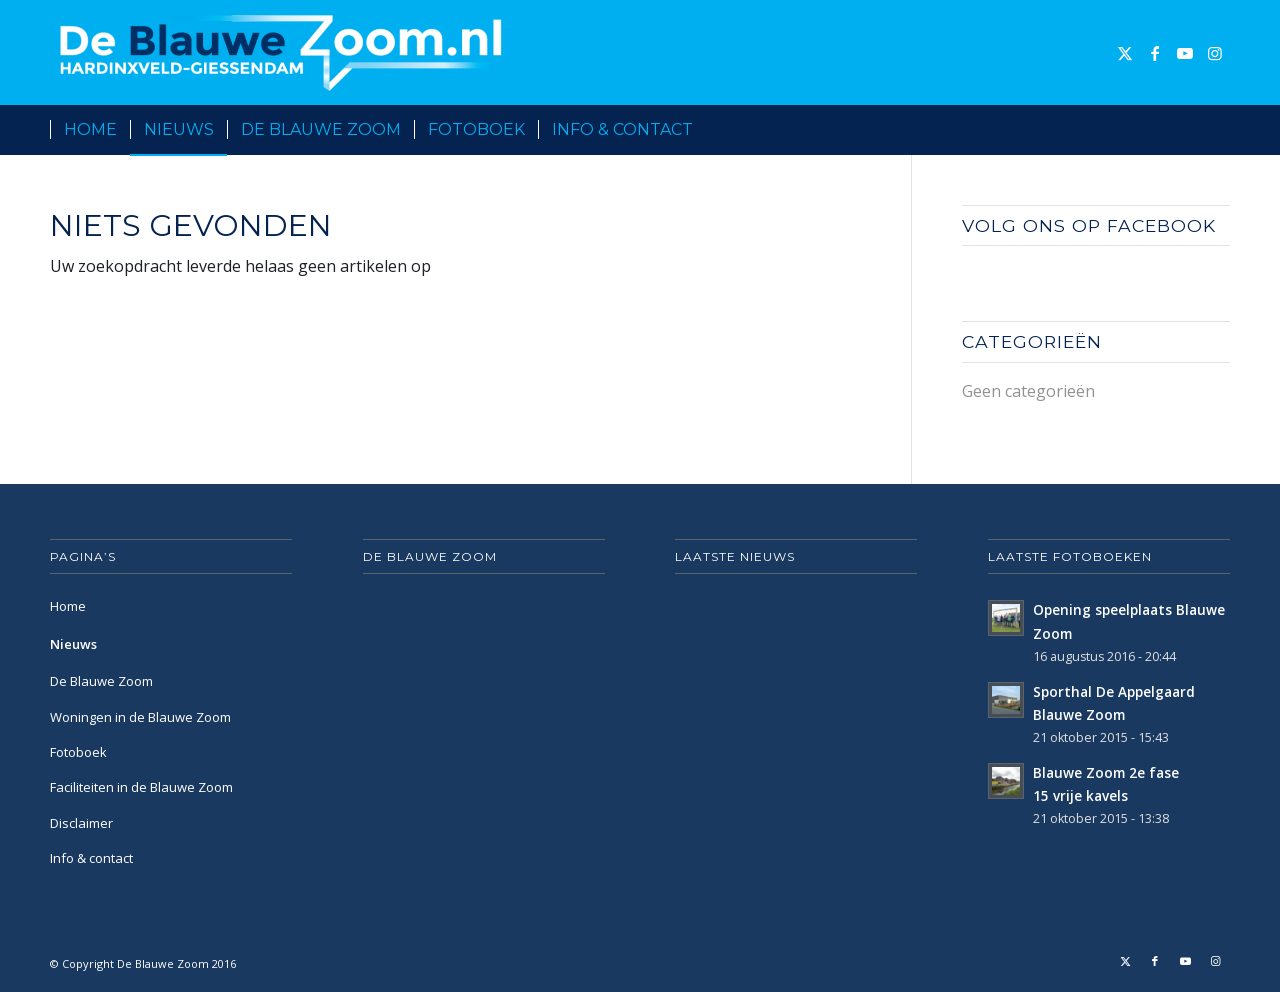 The width and height of the screenshot is (1280, 992). What do you see at coordinates (141, 787) in the screenshot?
I see `Faciliteiten in de Blauwe Zoom` at bounding box center [141, 787].